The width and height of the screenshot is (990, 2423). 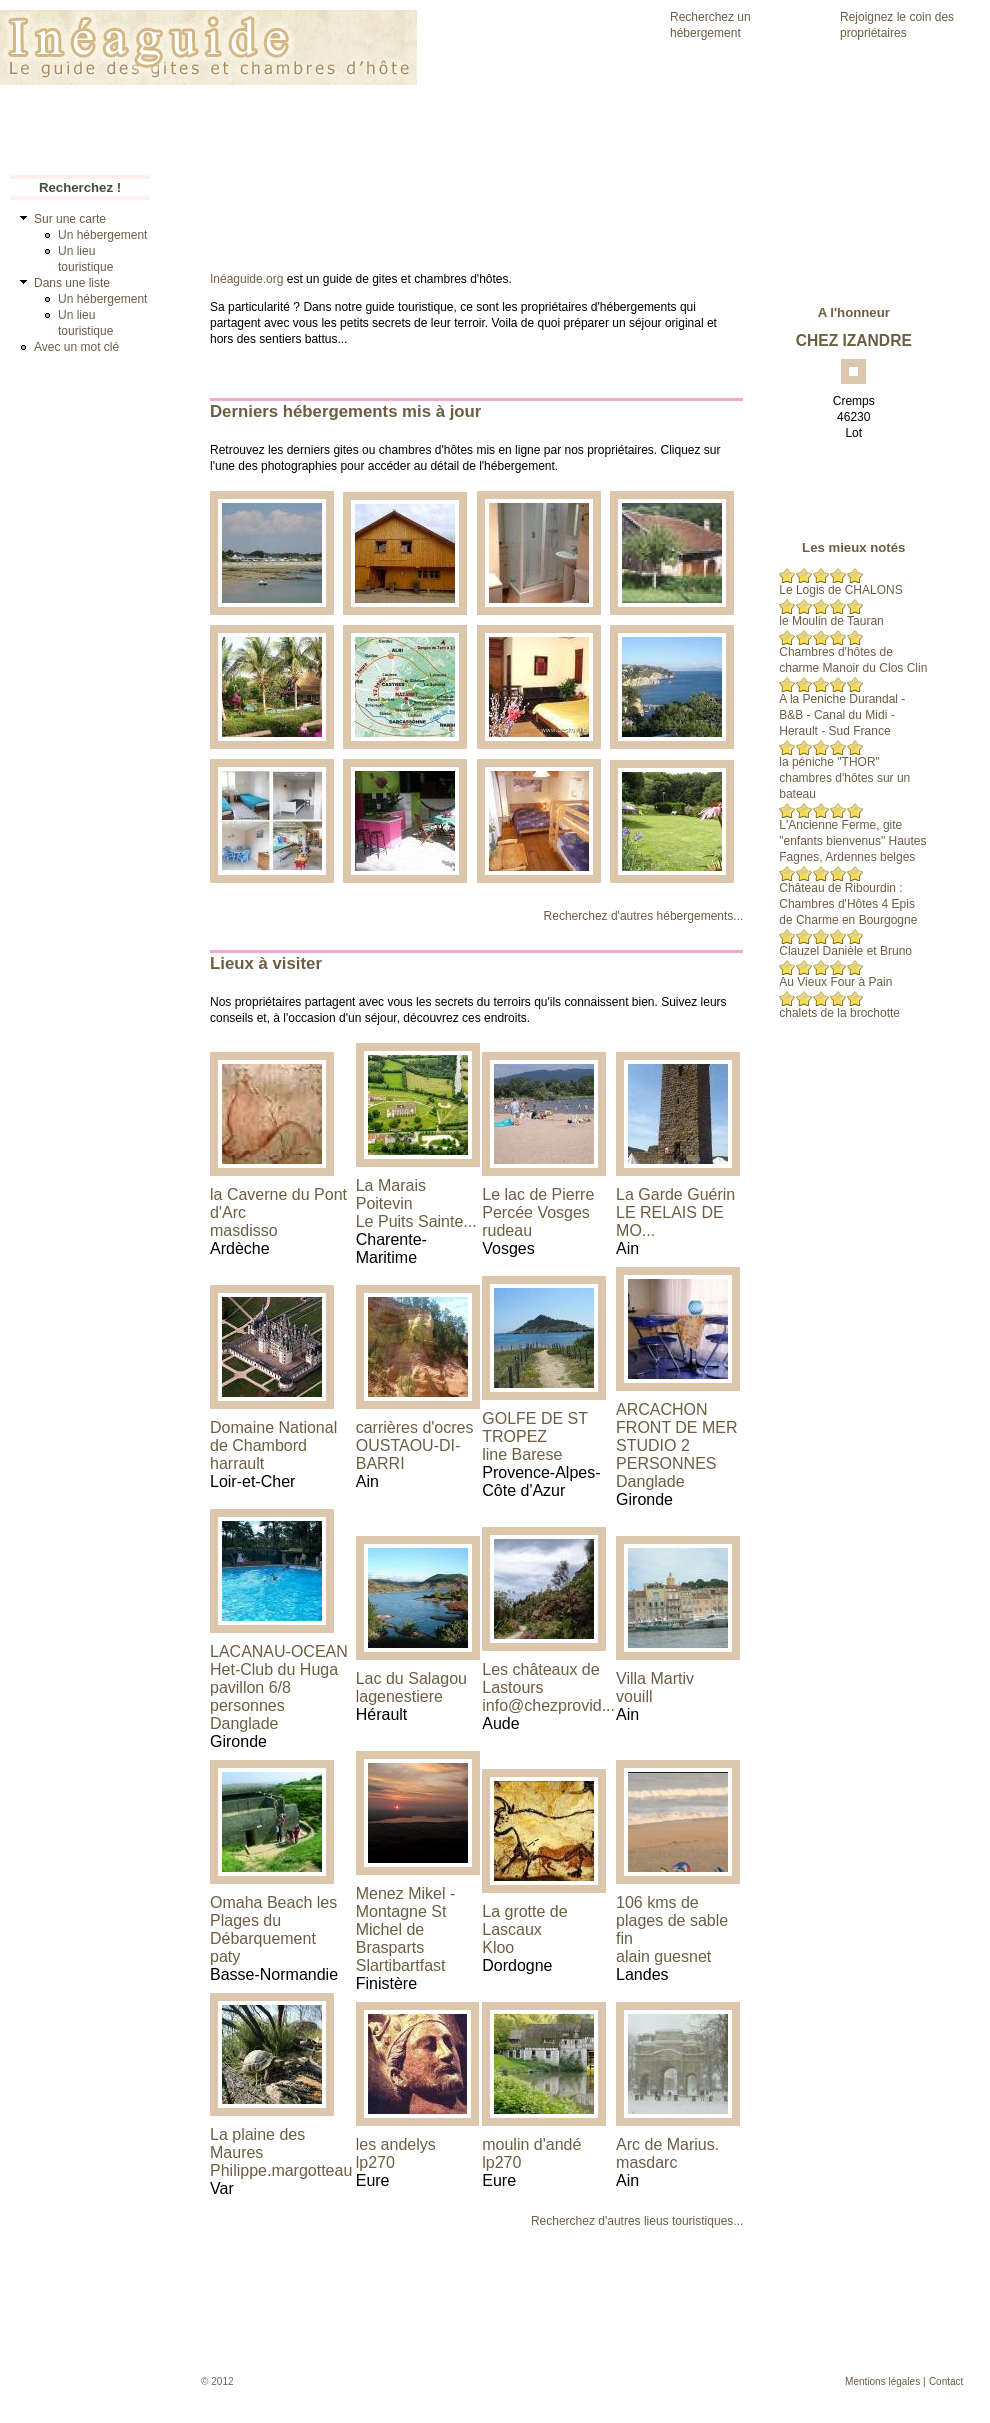 I want to click on A la Peniche Durandal - B&B - Canal du Midi - Herault - Sud France, so click(x=842, y=715).